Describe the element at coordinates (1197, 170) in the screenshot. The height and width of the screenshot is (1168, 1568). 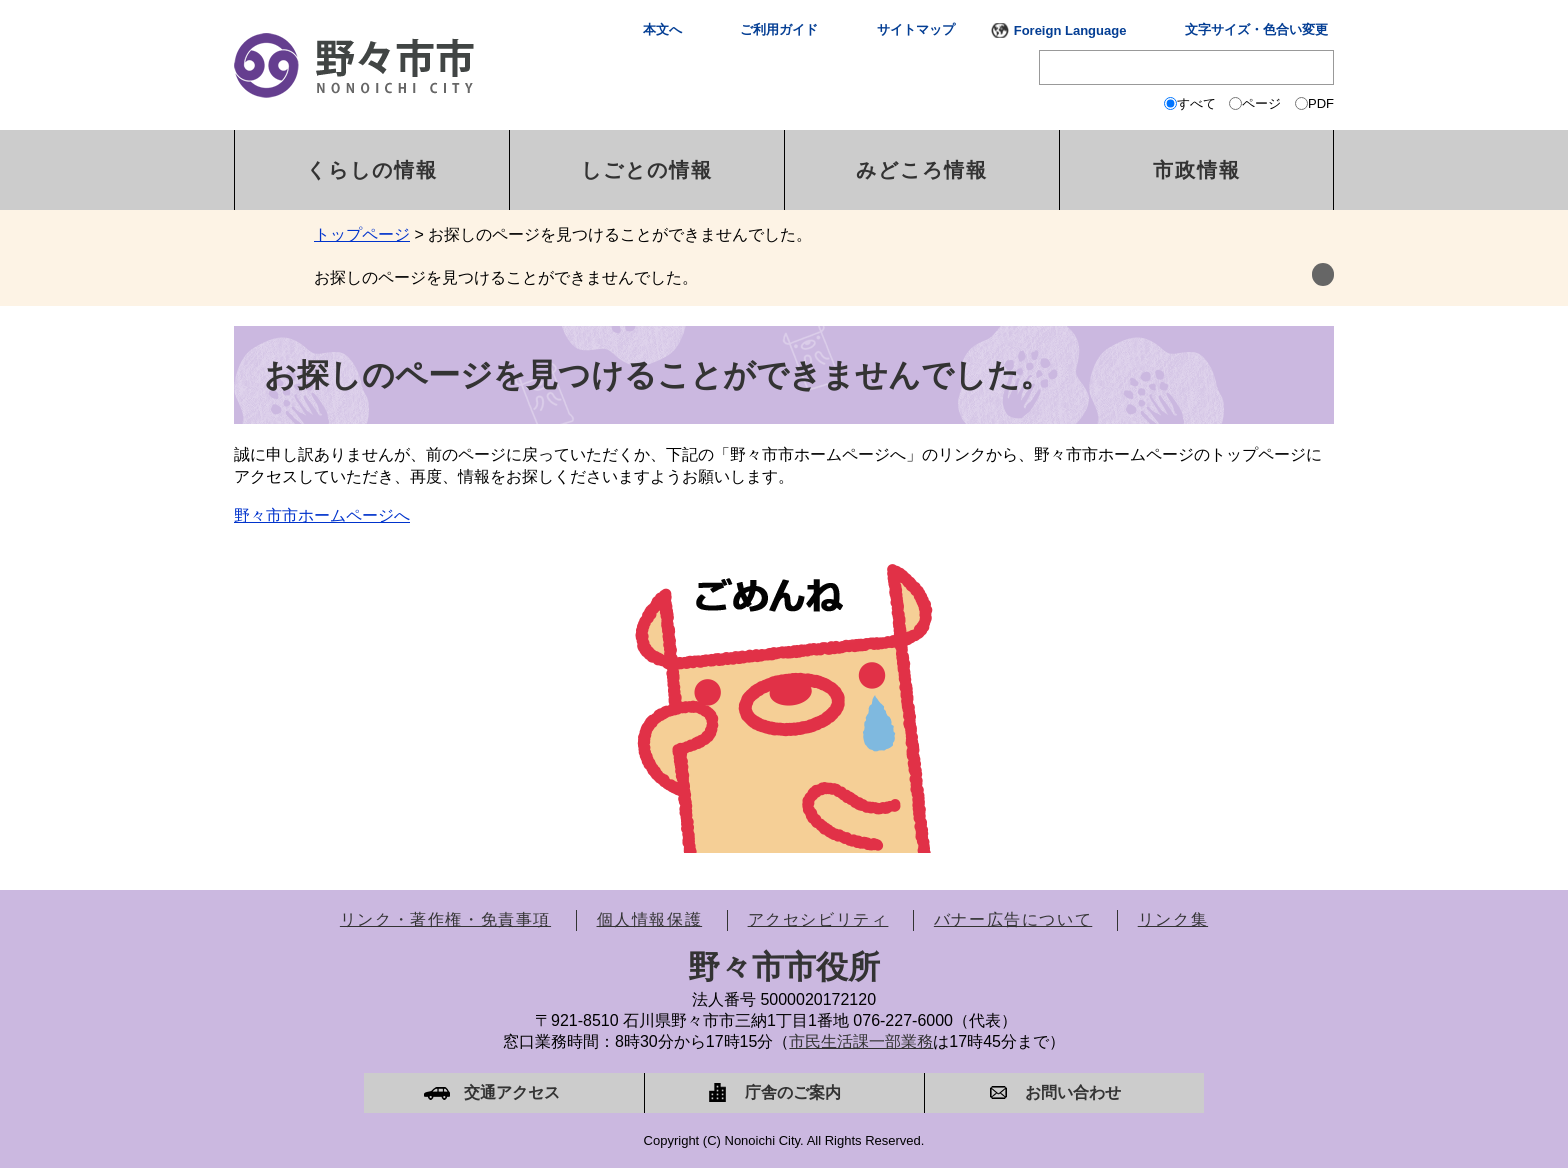
I see `市政情報` at that location.